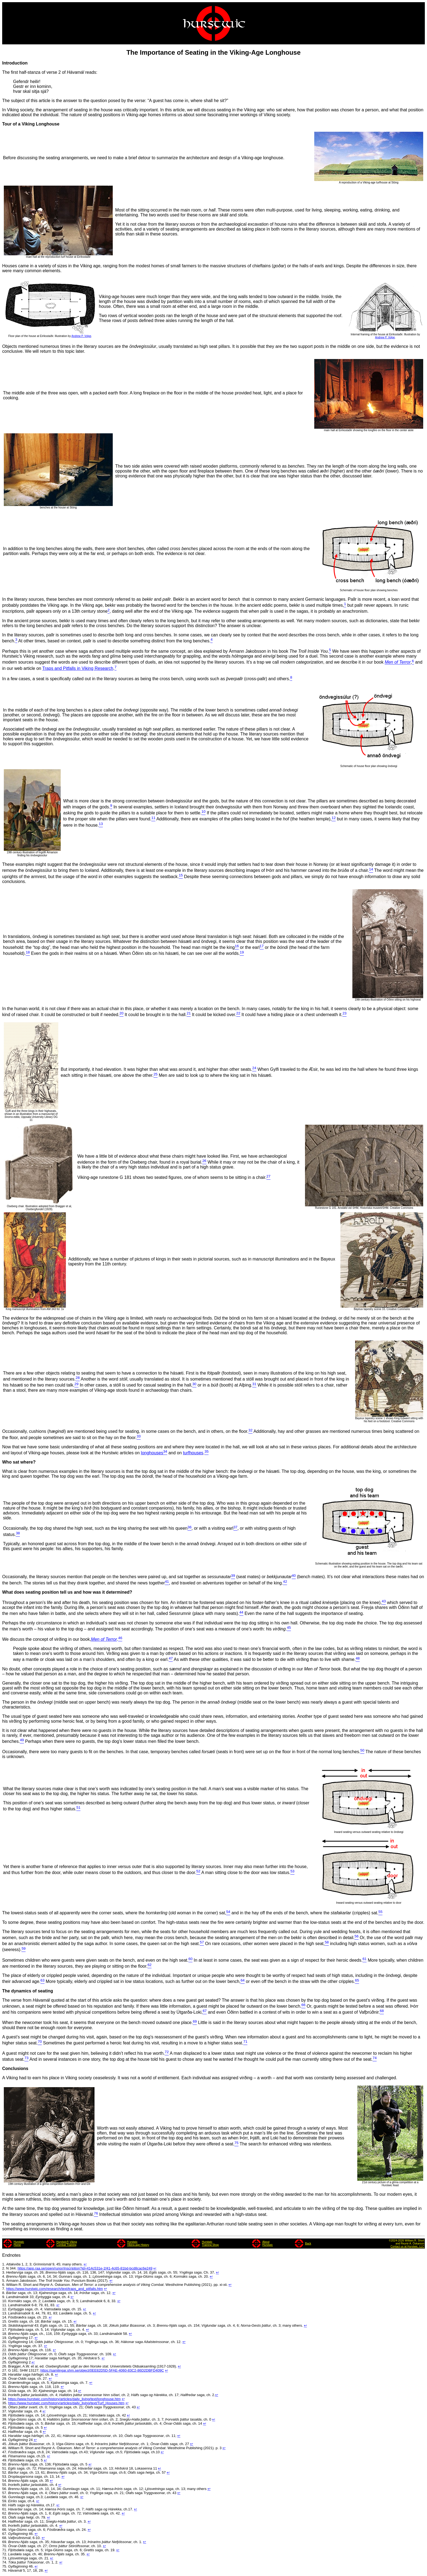  Describe the element at coordinates (4, 2452) in the screenshot. I see `47.` at that location.